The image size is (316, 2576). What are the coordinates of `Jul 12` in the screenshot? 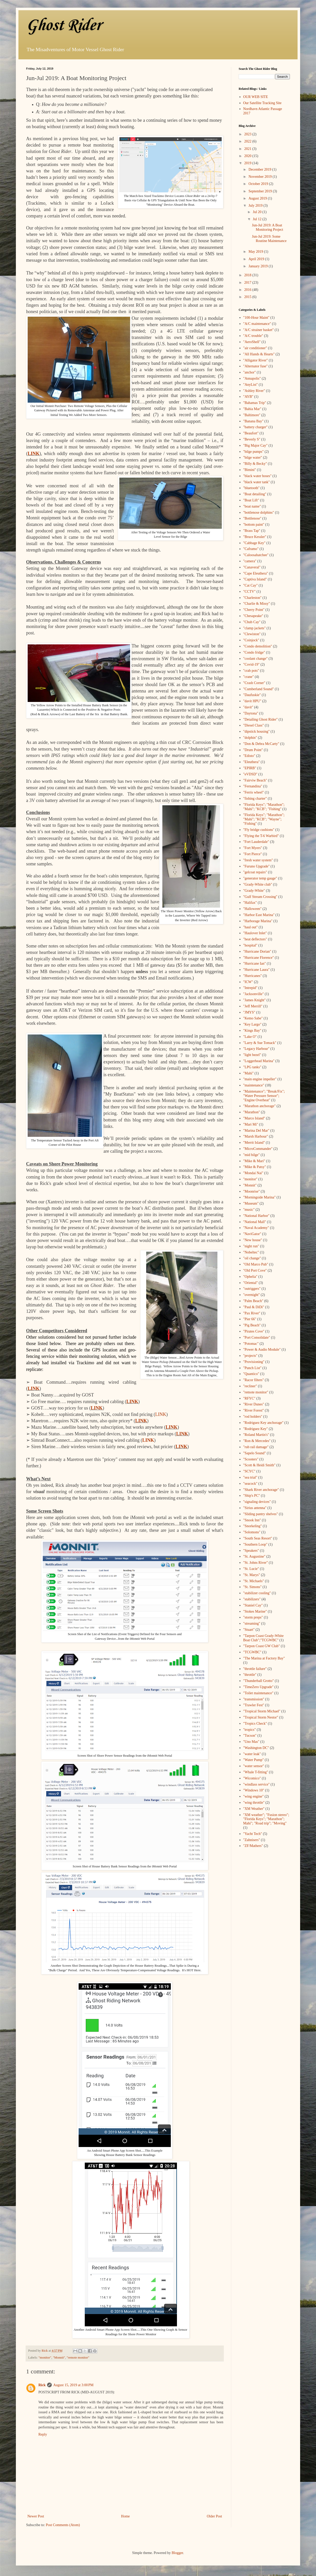 It's located at (257, 219).